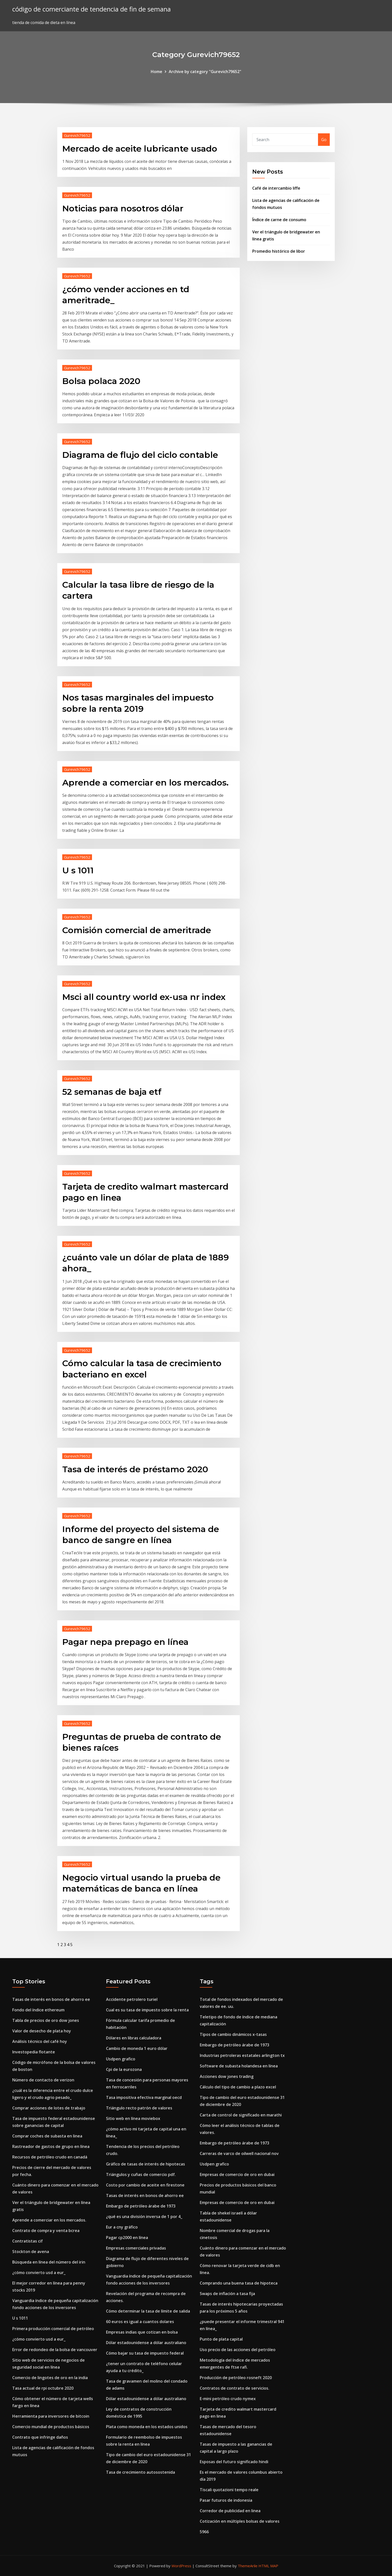  Describe the element at coordinates (145, 2353) in the screenshot. I see `Cómo bajar su tasa de impuesto federal` at that location.